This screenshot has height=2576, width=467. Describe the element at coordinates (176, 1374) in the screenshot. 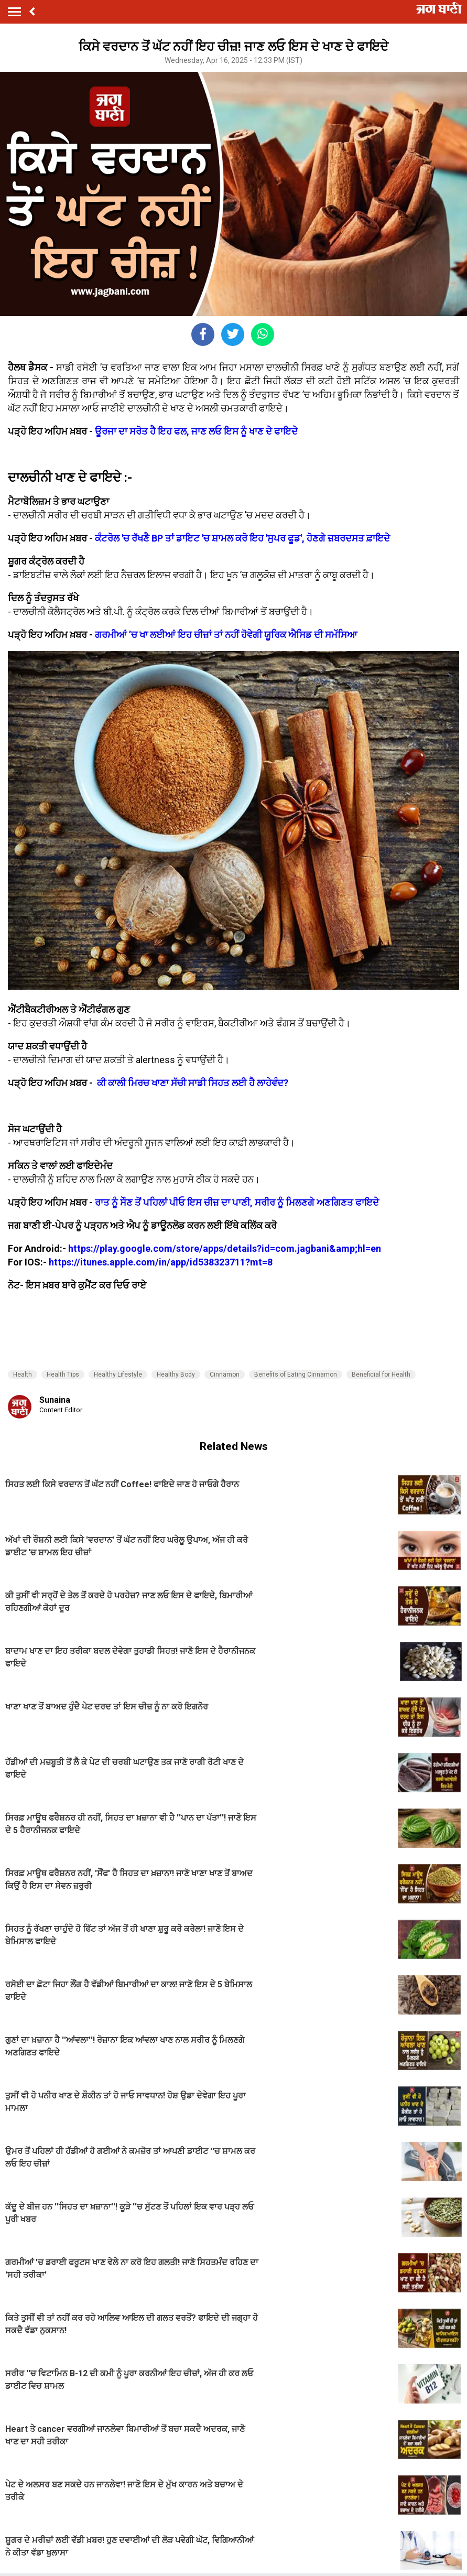

I see `Healthy Body` at that location.